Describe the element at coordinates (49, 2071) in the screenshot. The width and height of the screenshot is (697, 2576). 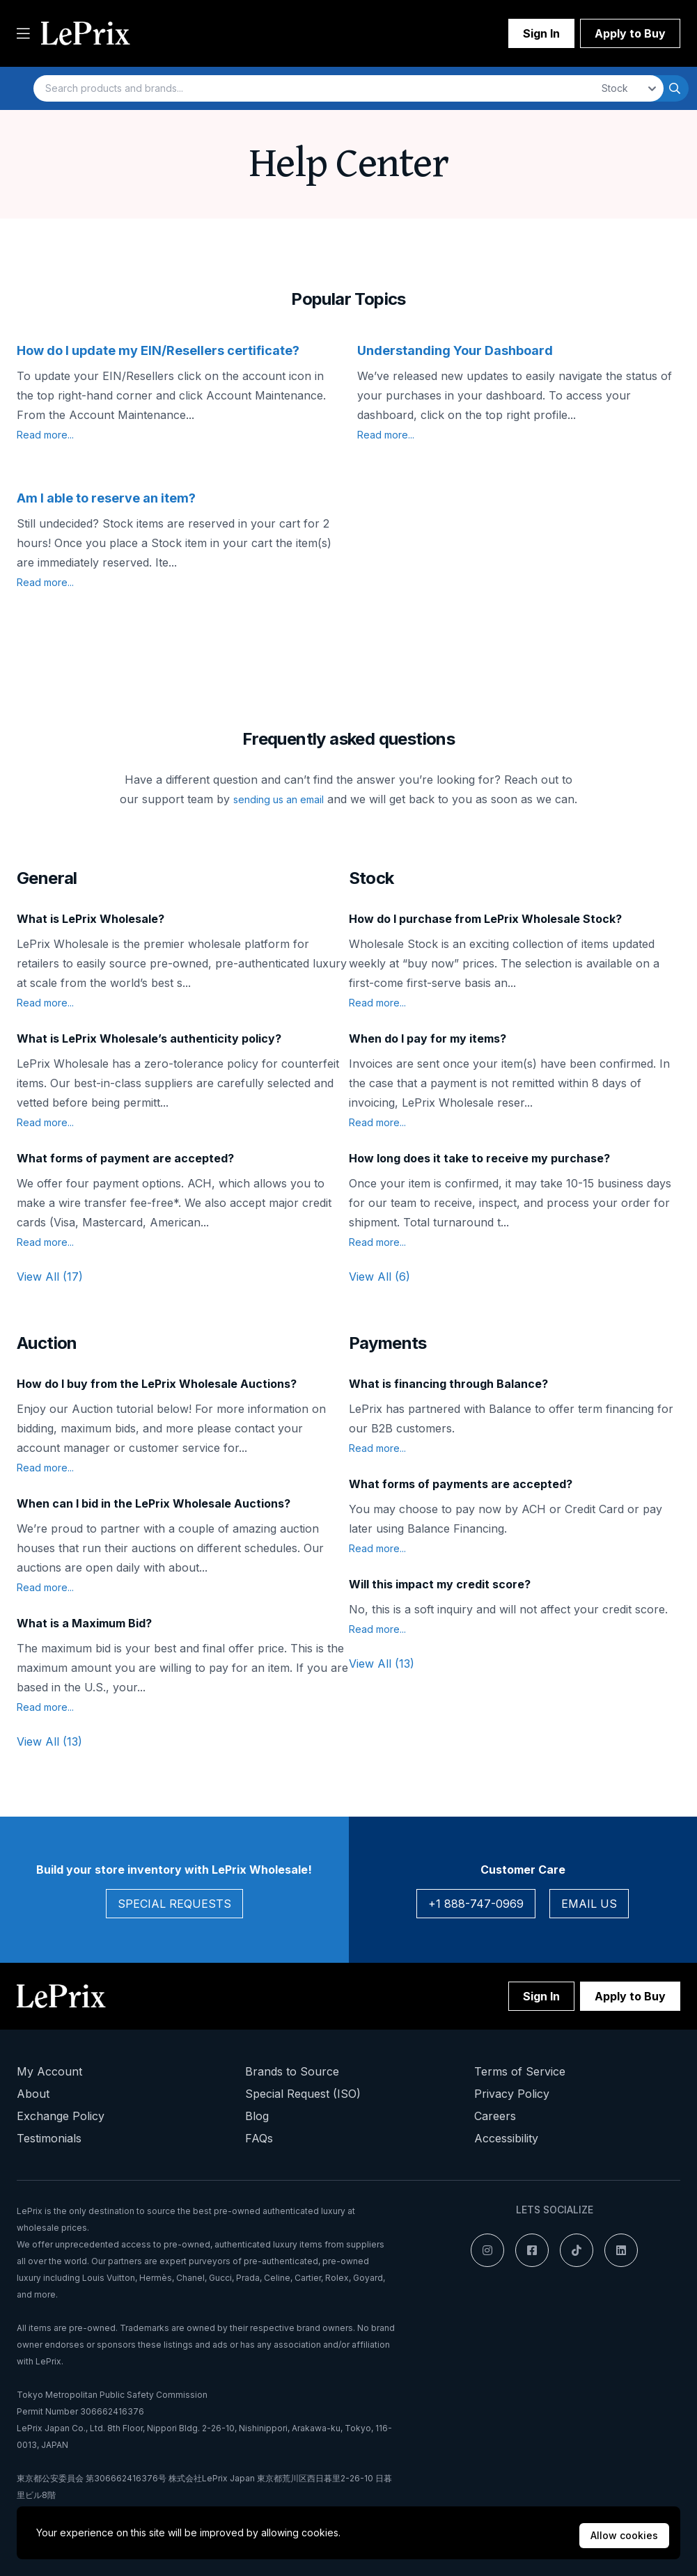
I see `My Account` at that location.